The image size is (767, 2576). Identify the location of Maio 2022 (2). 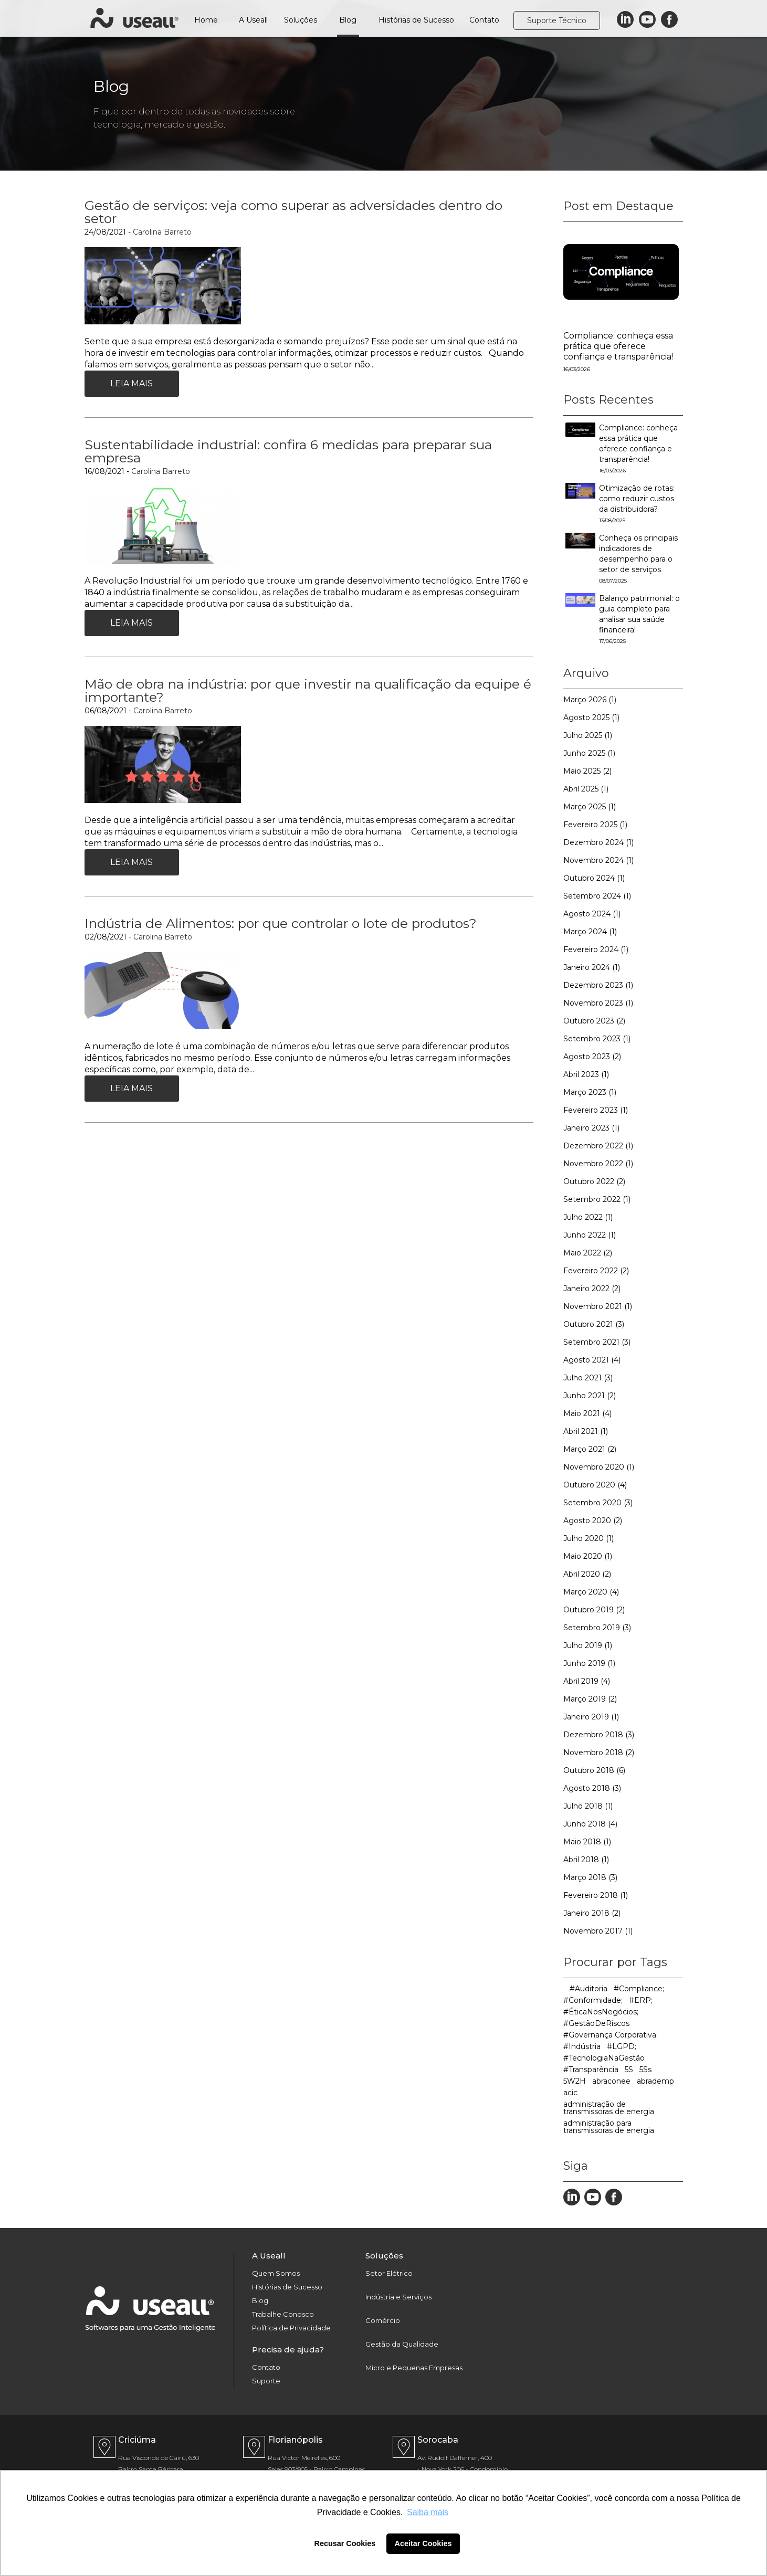
(587, 1253).